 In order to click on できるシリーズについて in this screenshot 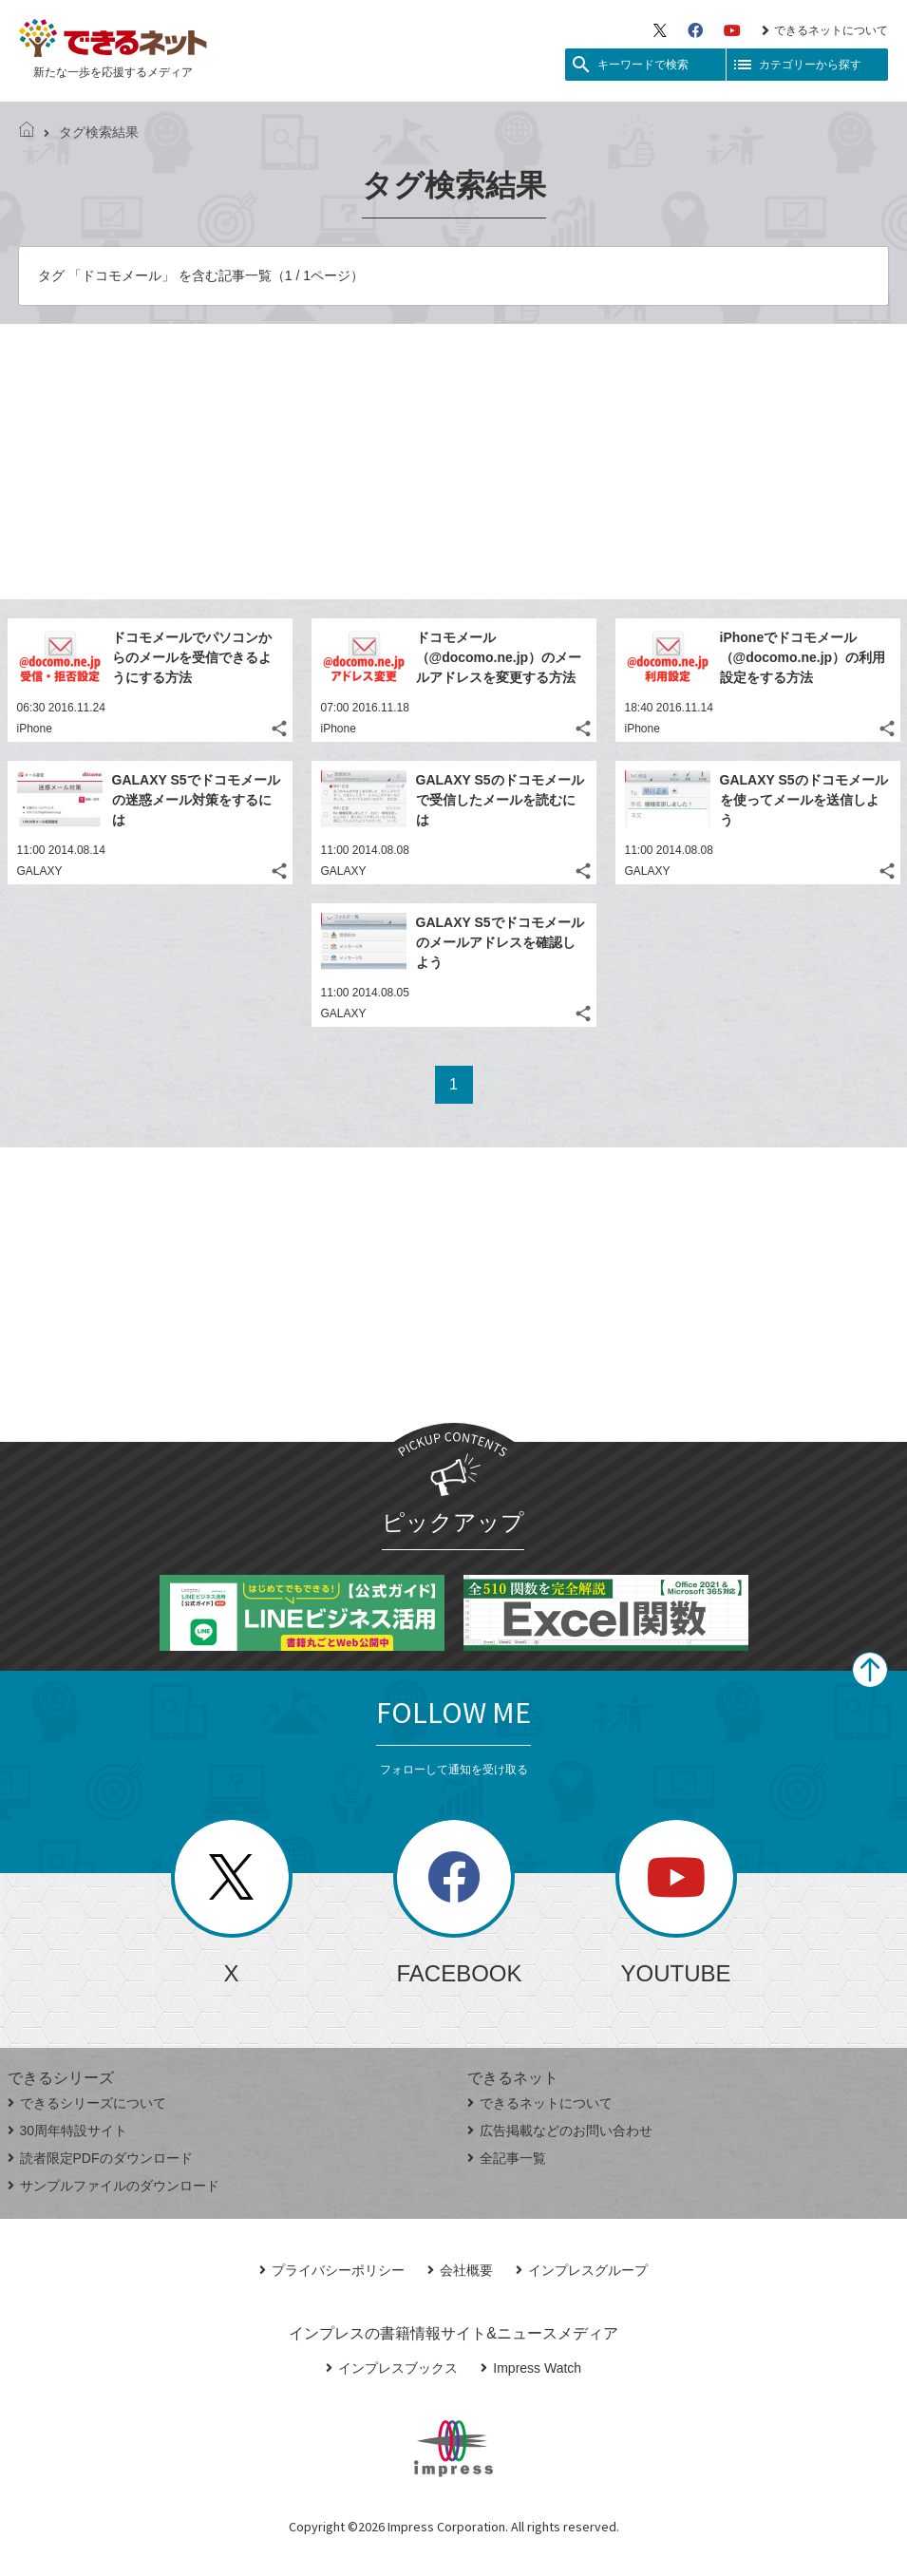, I will do `click(87, 2103)`.